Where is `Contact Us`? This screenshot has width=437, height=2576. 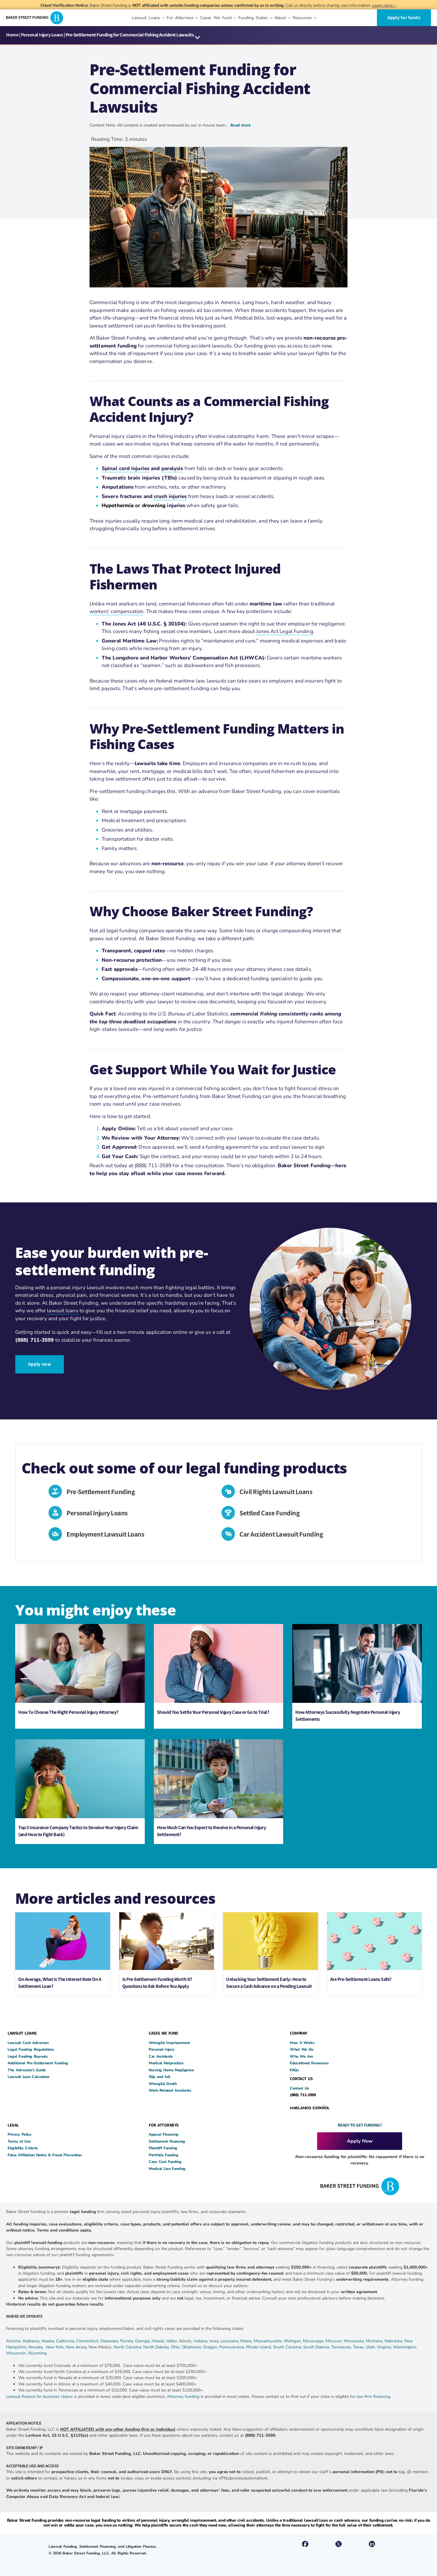
Contact Us is located at coordinates (299, 2088).